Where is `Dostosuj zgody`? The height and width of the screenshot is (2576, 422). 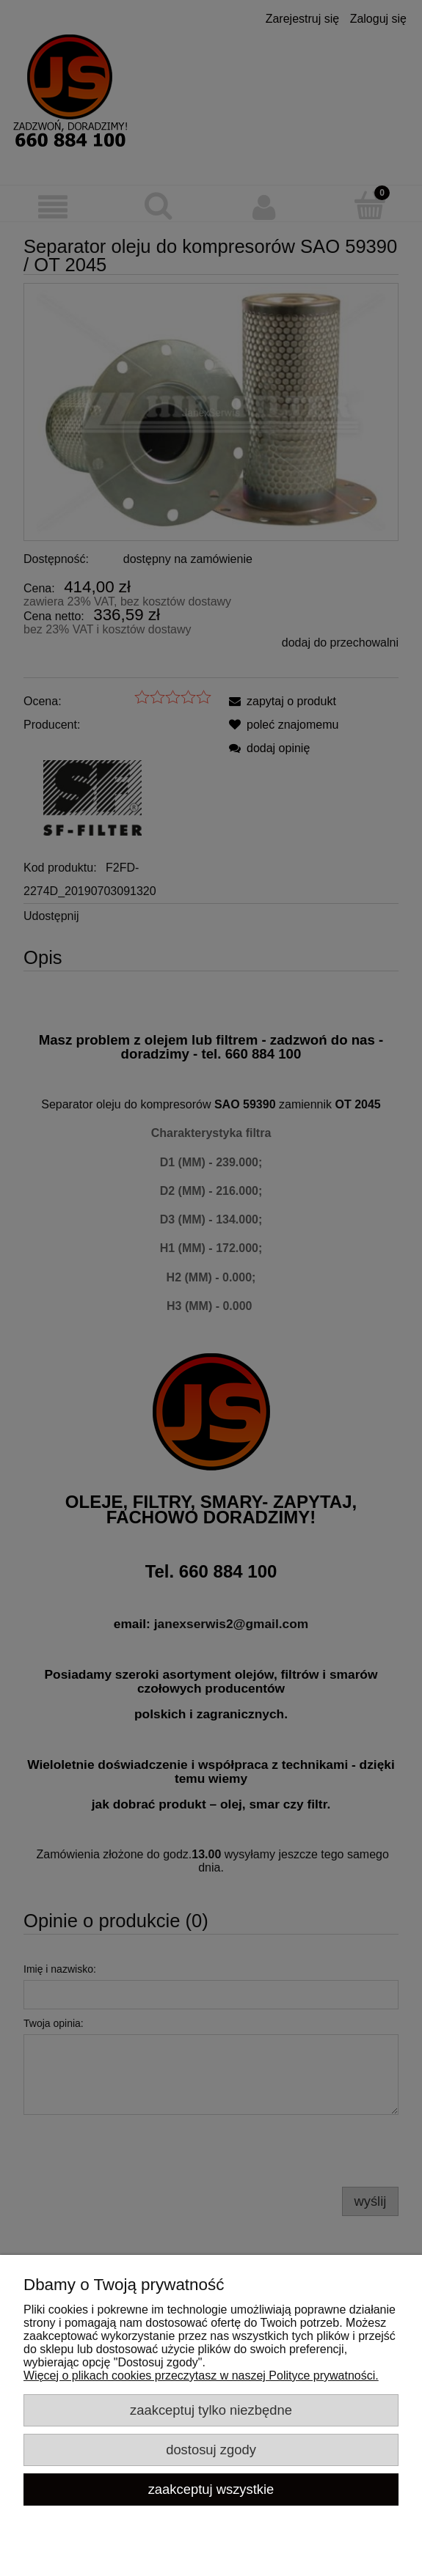
Dostosuj zgody is located at coordinates (211, 2449).